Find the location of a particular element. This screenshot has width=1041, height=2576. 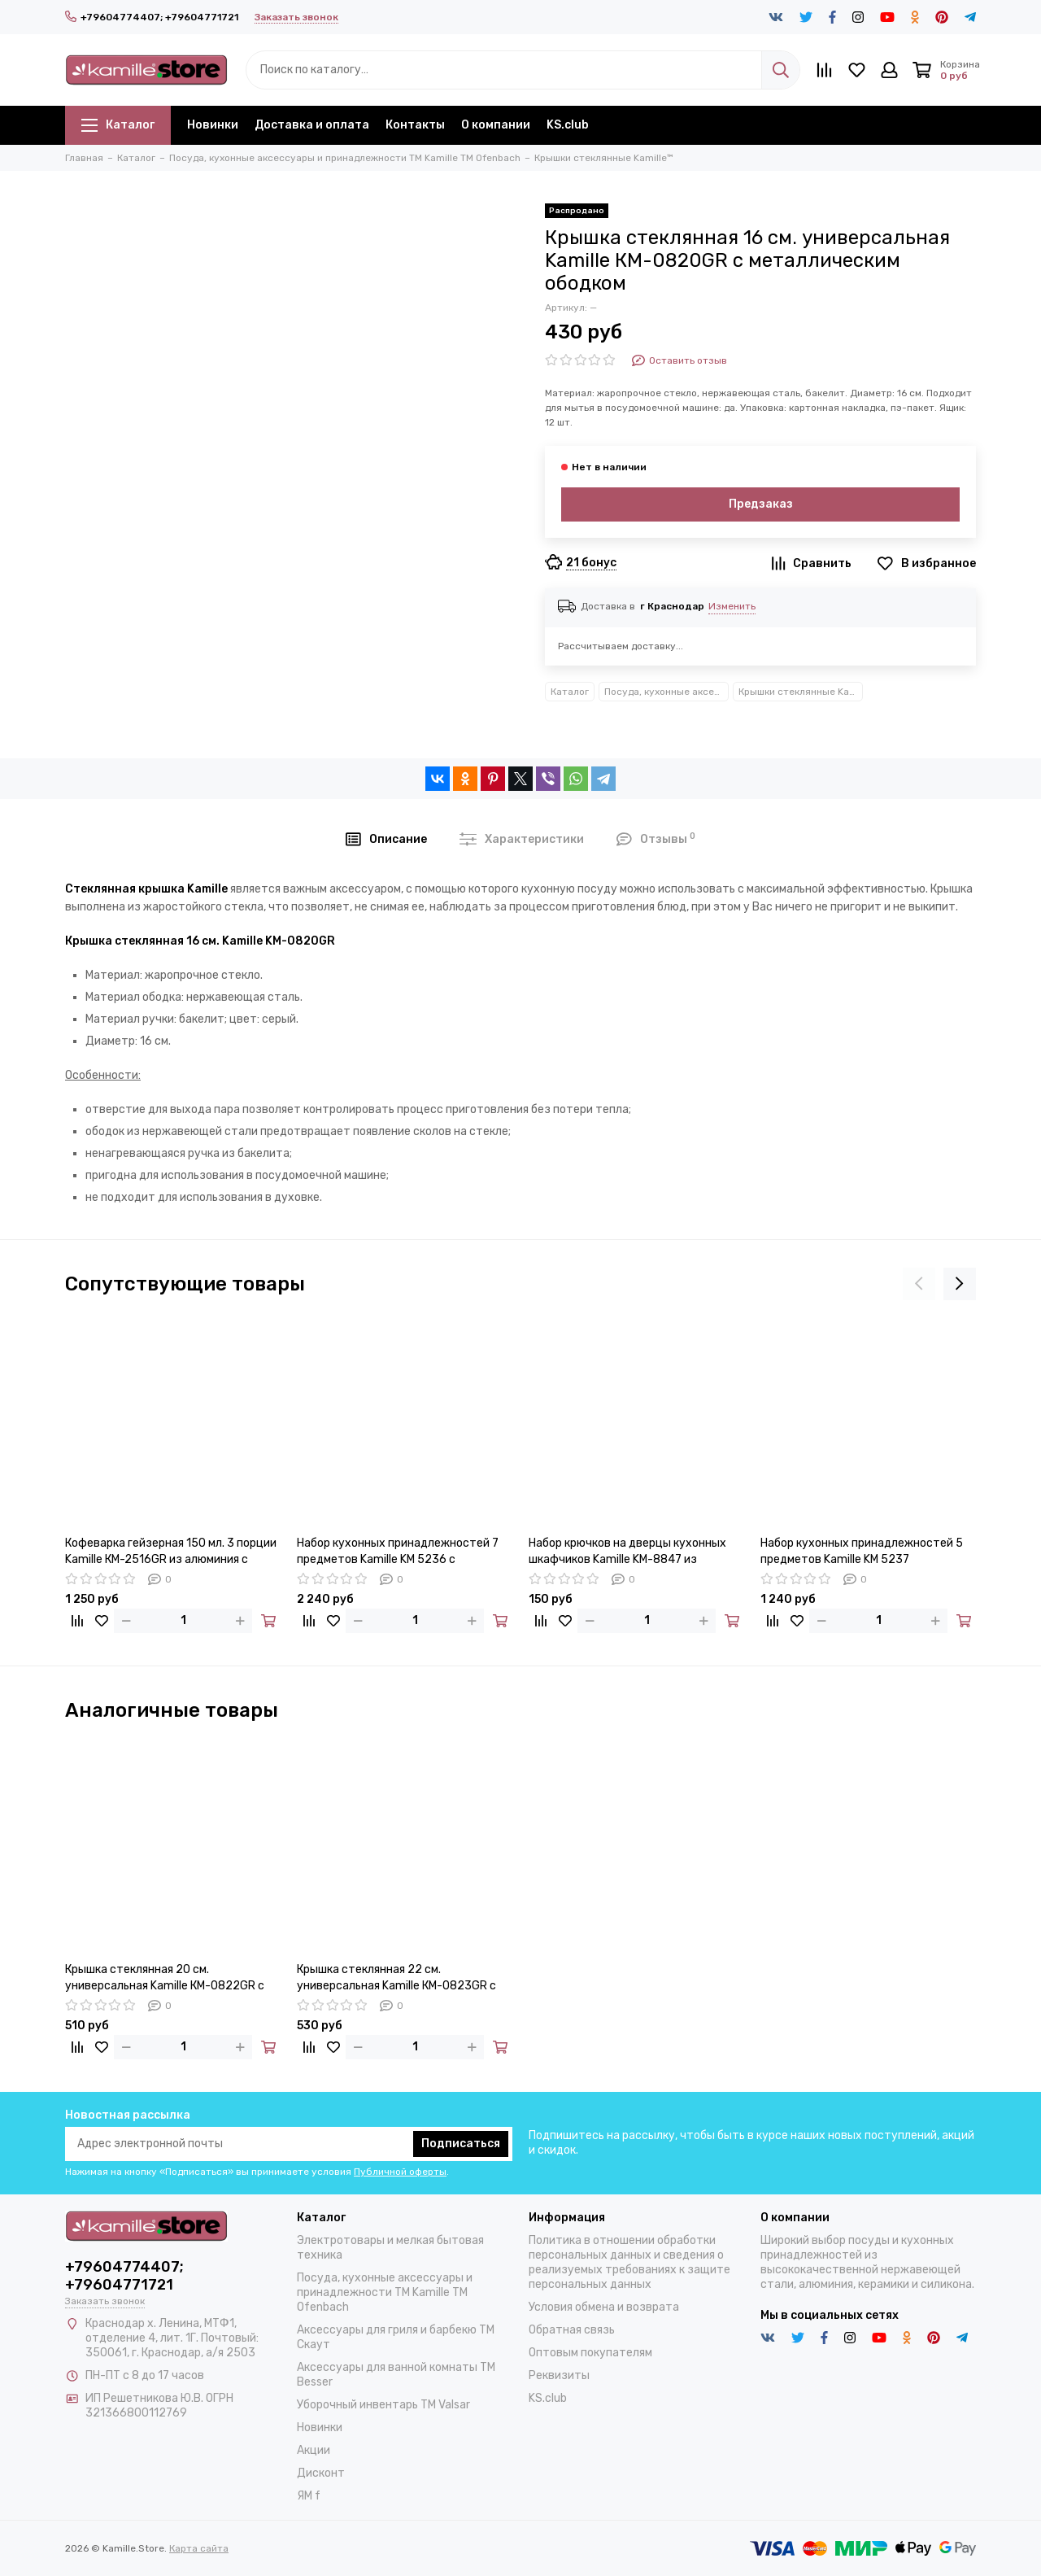

О компании is located at coordinates (495, 125).